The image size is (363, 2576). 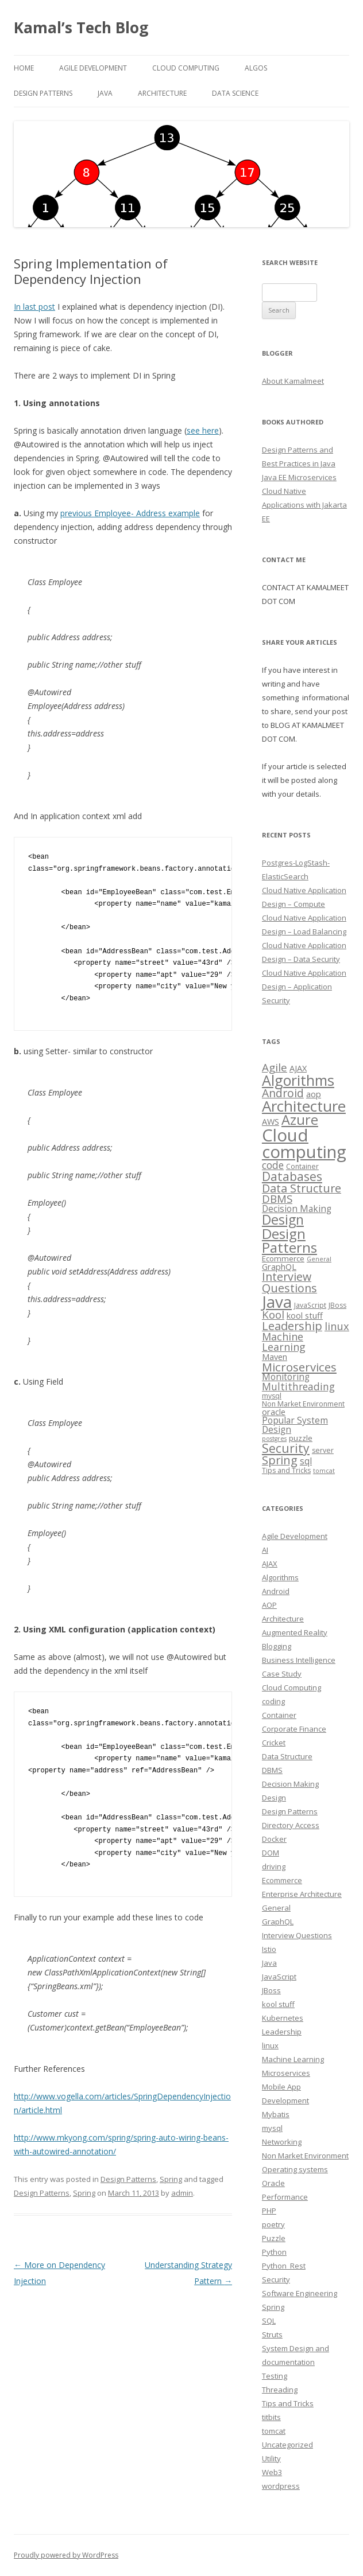 I want to click on Azure [Azure (29 items)], so click(x=299, y=1119).